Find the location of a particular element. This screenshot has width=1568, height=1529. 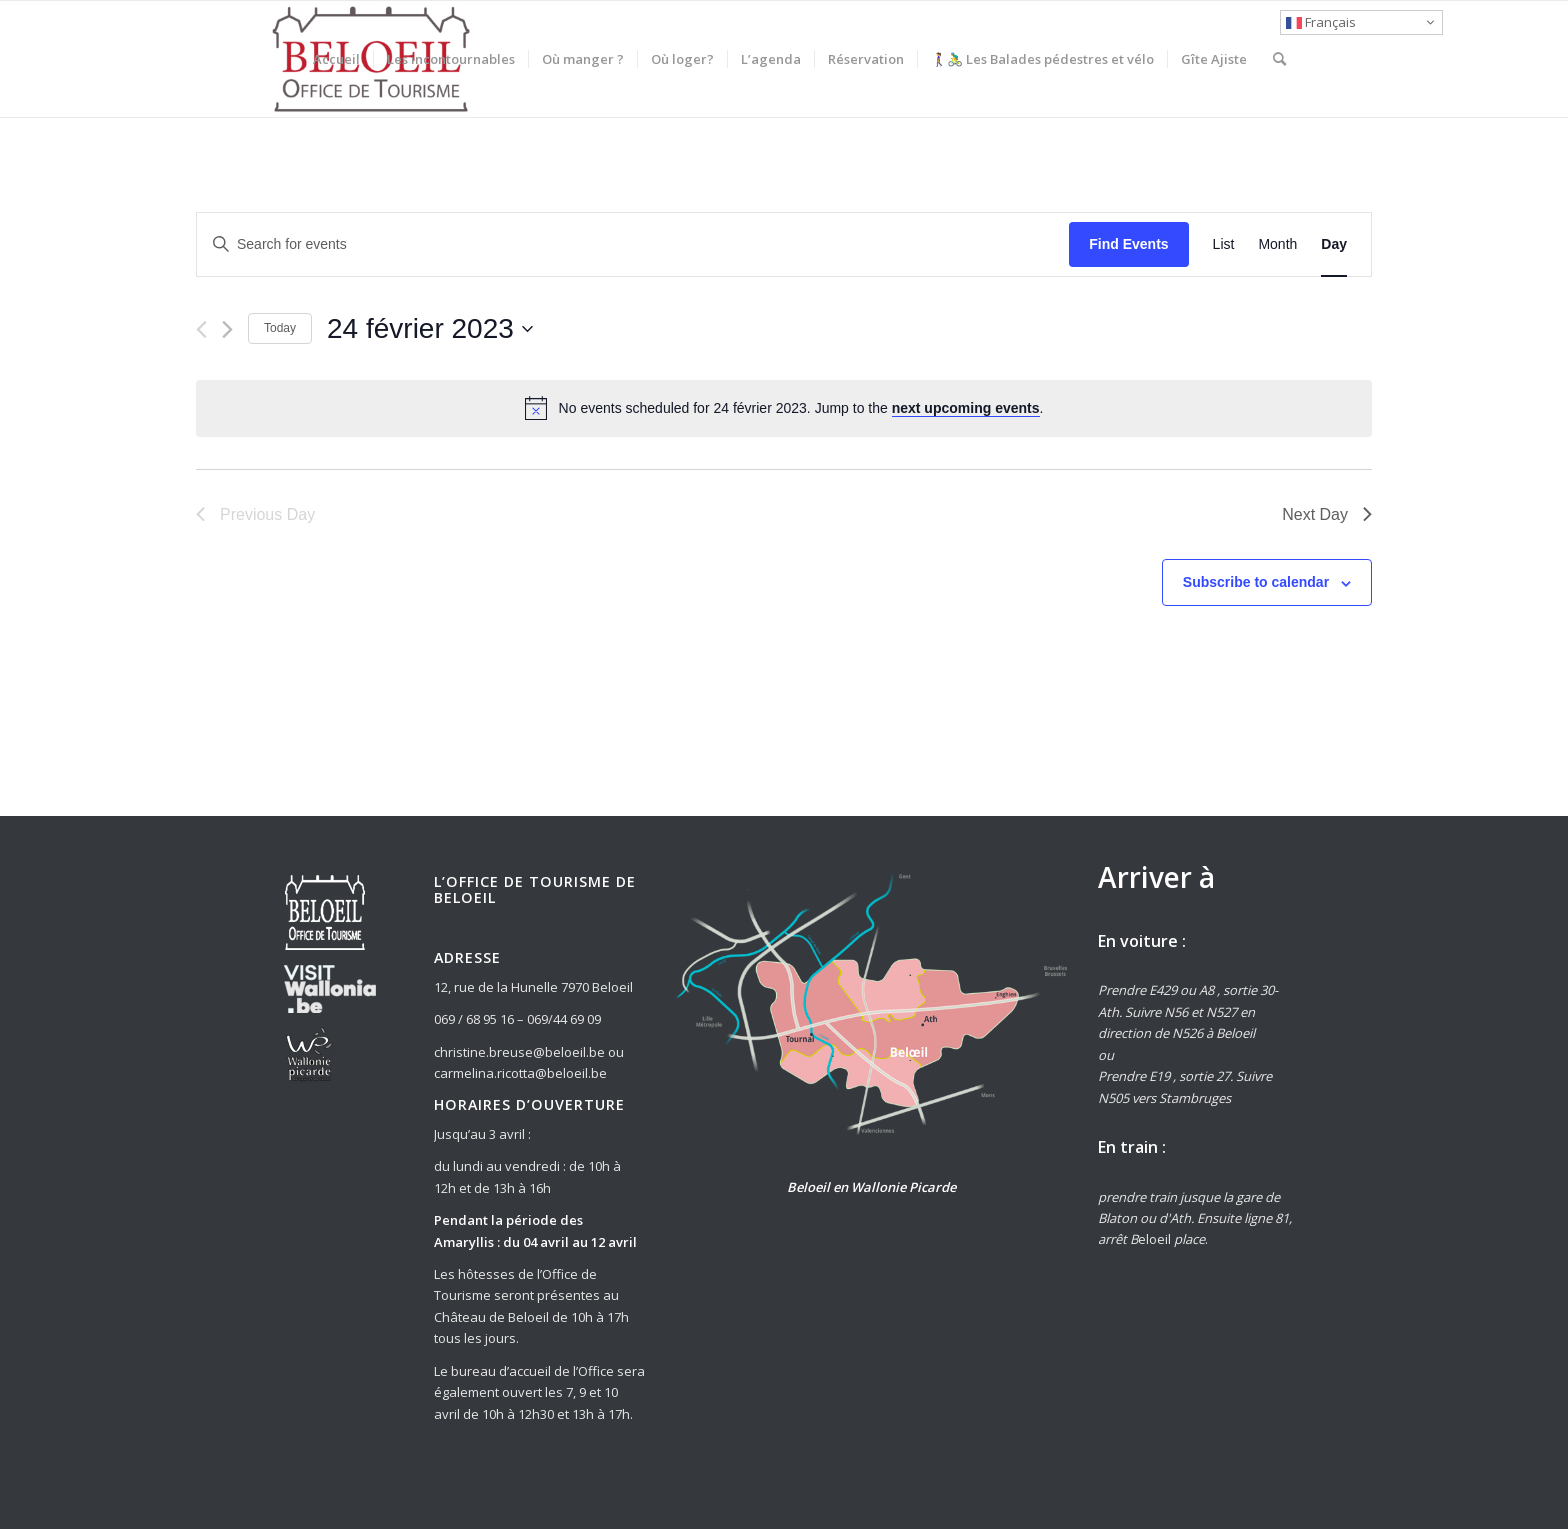

[Next day] is located at coordinates (227, 329).